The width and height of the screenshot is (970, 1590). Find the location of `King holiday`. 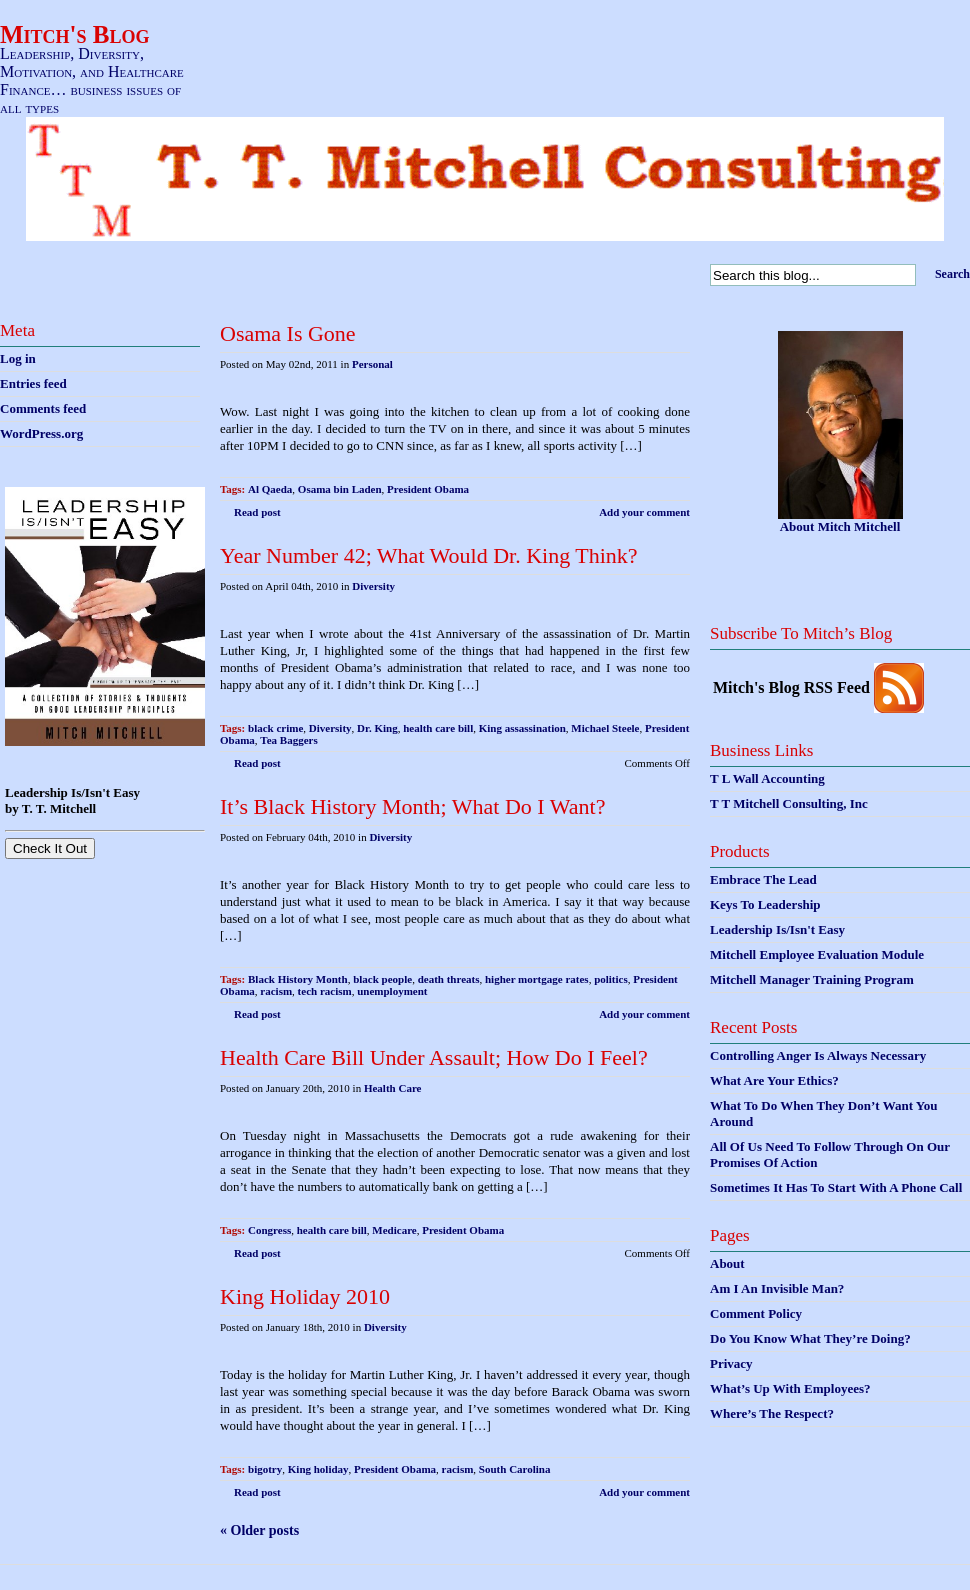

King holiday is located at coordinates (318, 1469).